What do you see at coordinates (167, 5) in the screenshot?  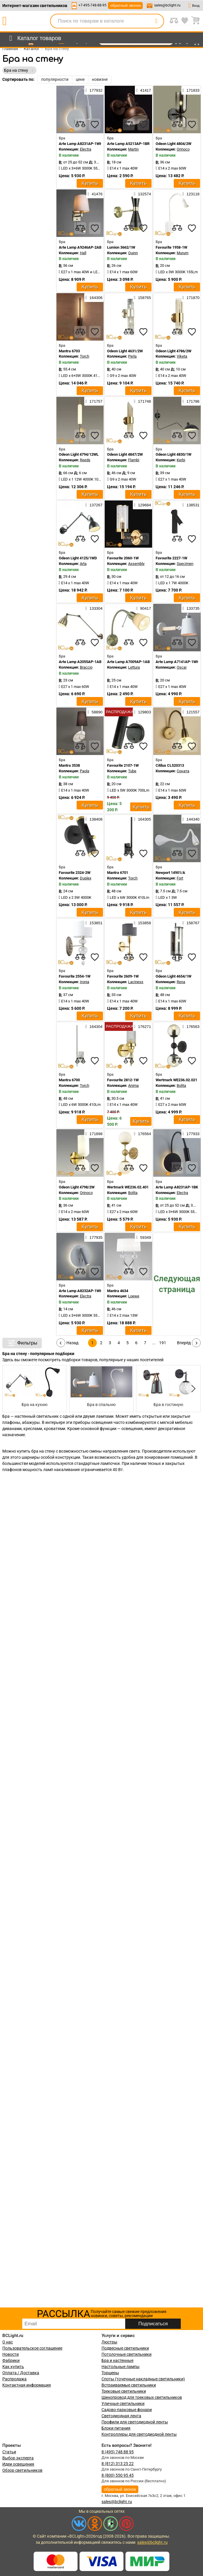 I see `sales@bclight.ru` at bounding box center [167, 5].